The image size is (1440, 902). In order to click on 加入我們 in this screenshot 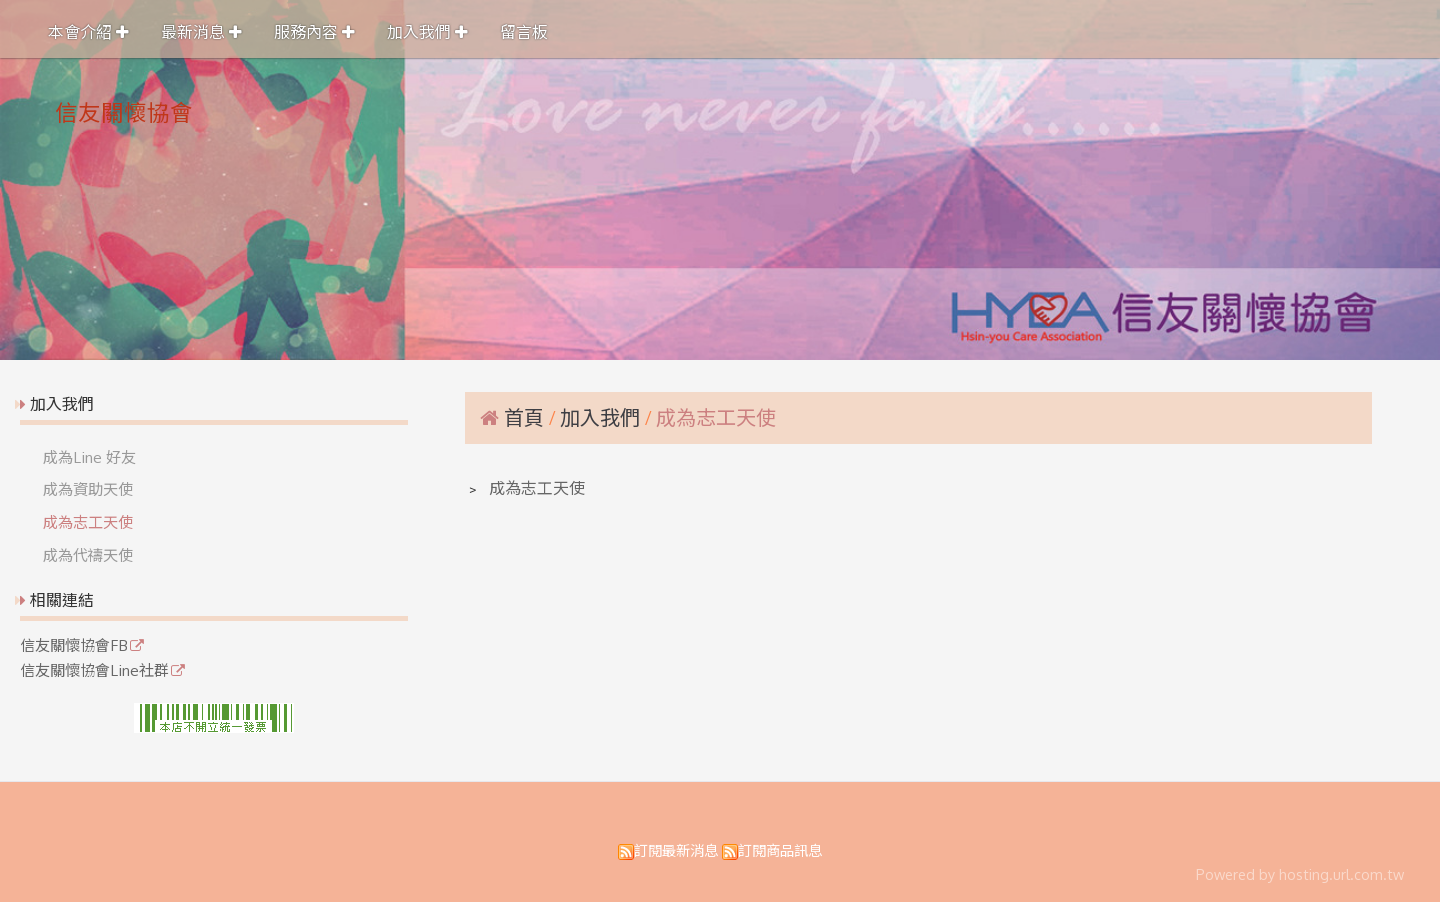, I will do `click(602, 417)`.